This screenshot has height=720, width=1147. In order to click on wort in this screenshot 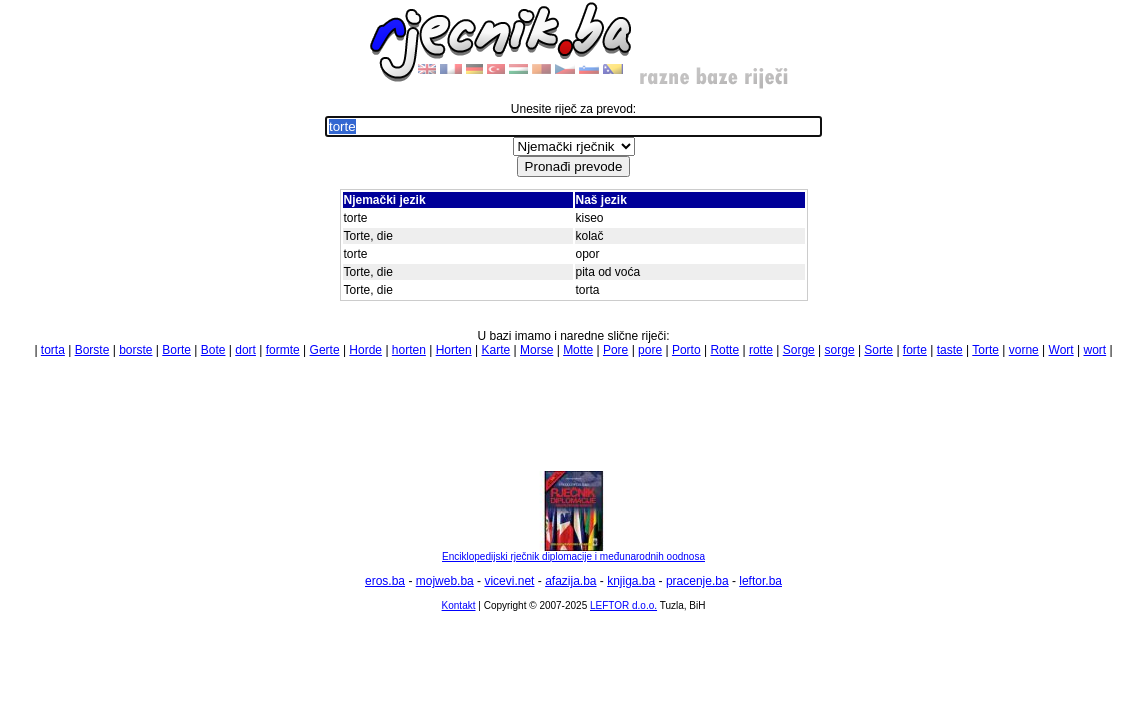, I will do `click(1094, 350)`.